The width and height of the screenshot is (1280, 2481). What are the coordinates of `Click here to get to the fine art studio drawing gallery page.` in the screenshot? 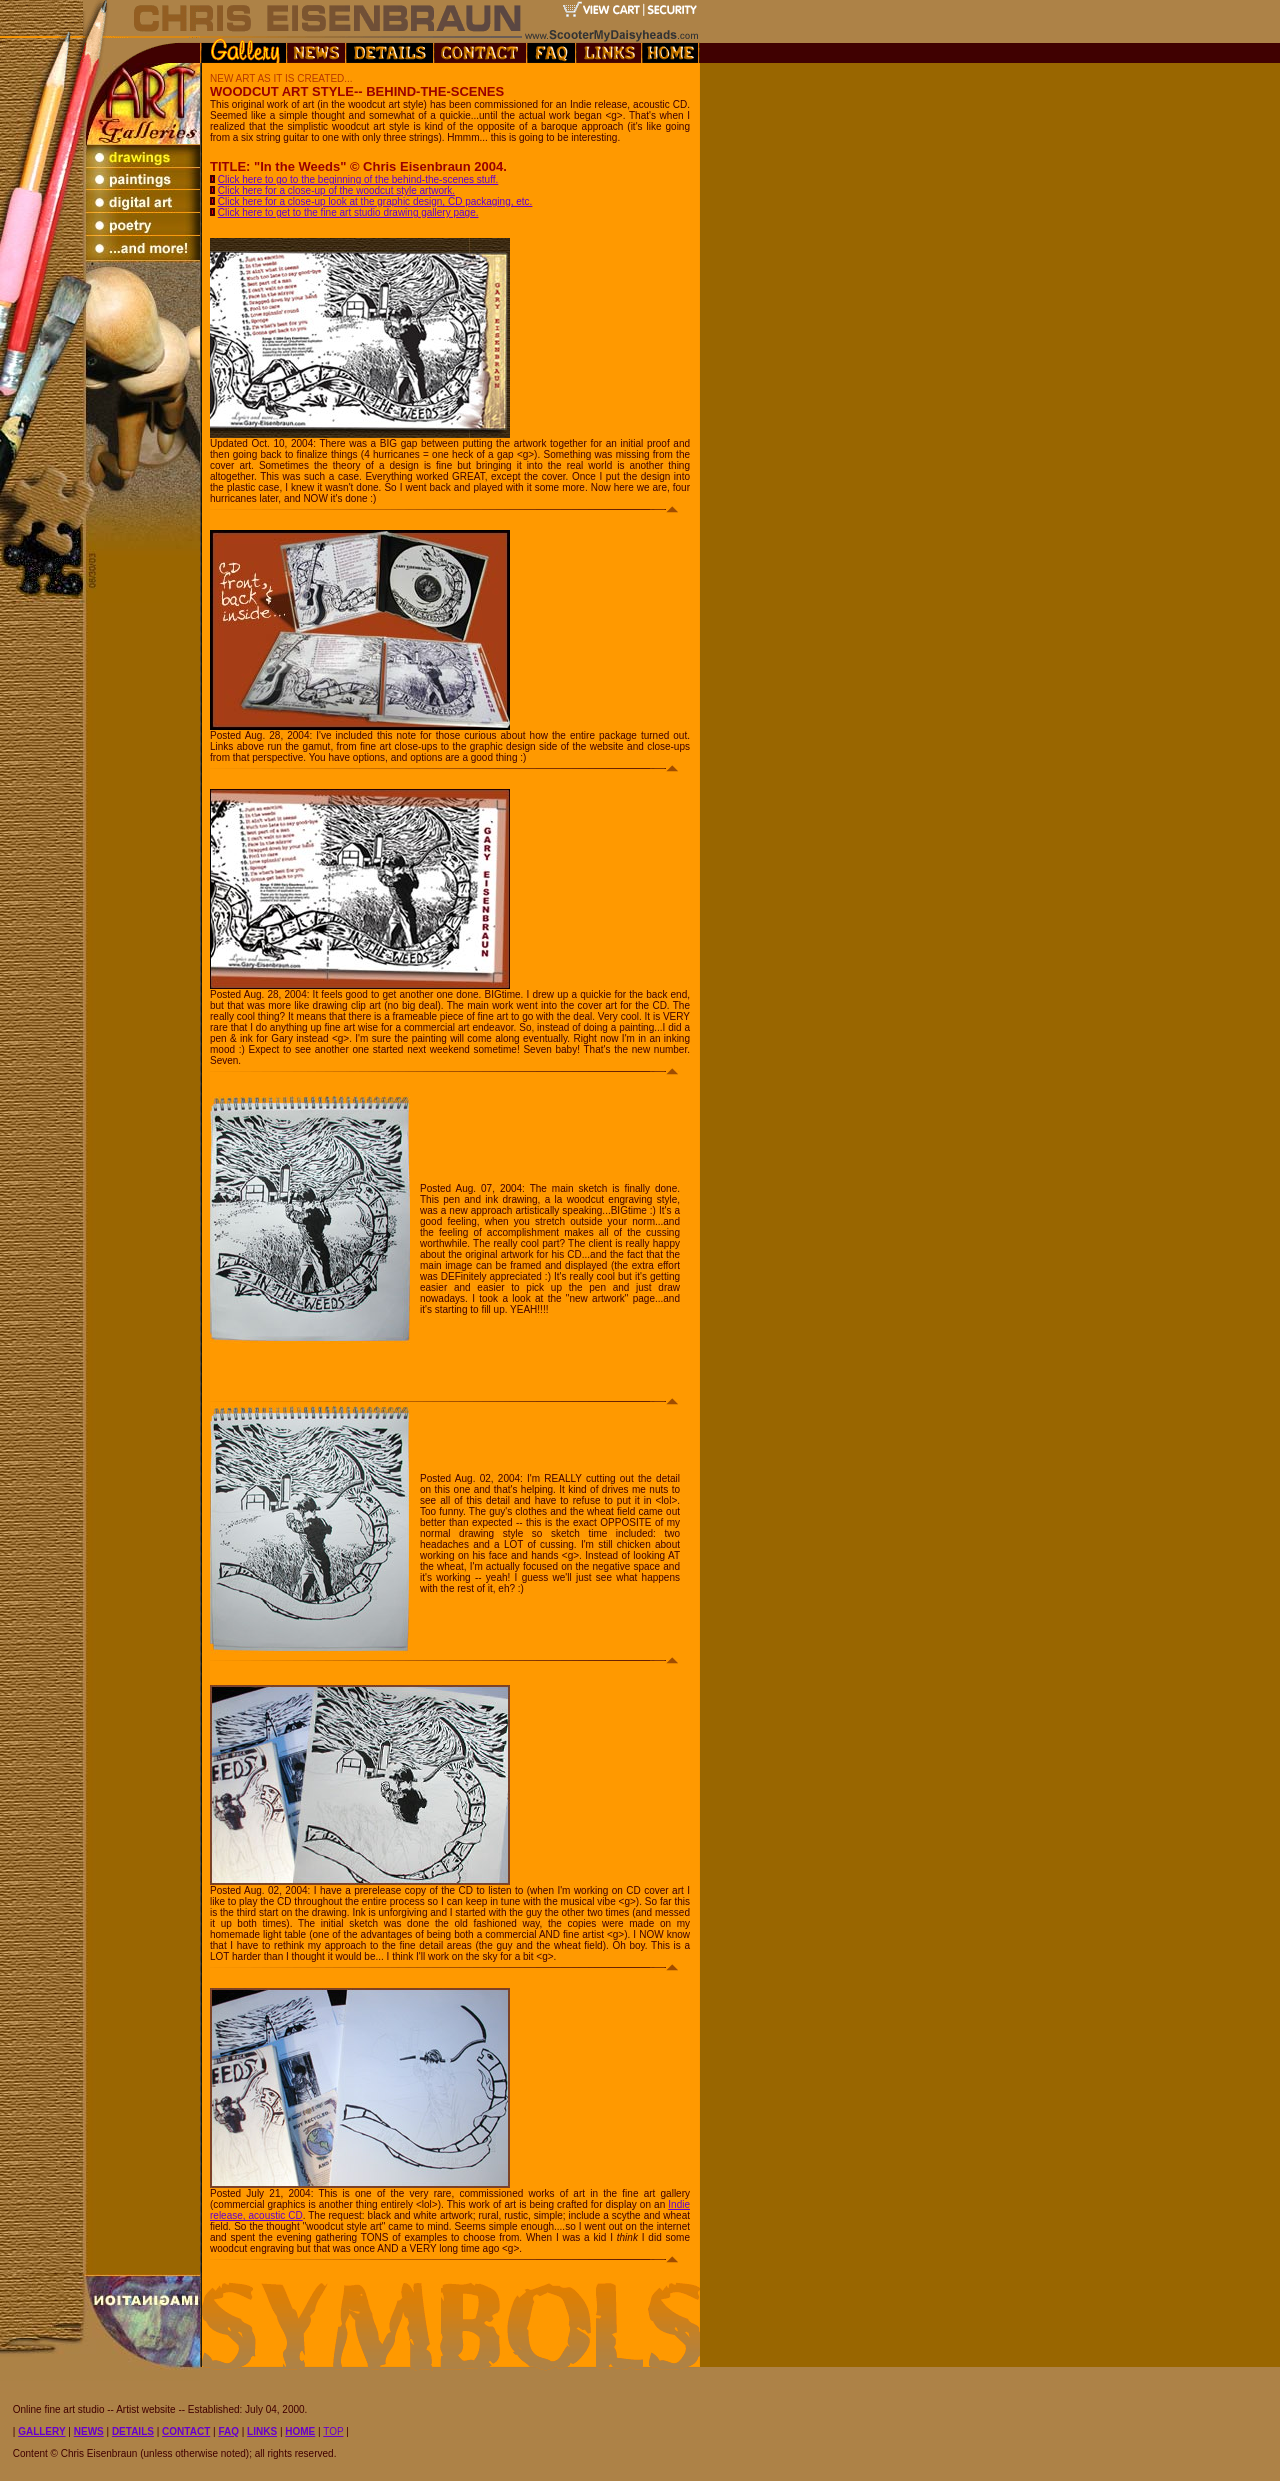 It's located at (348, 212).